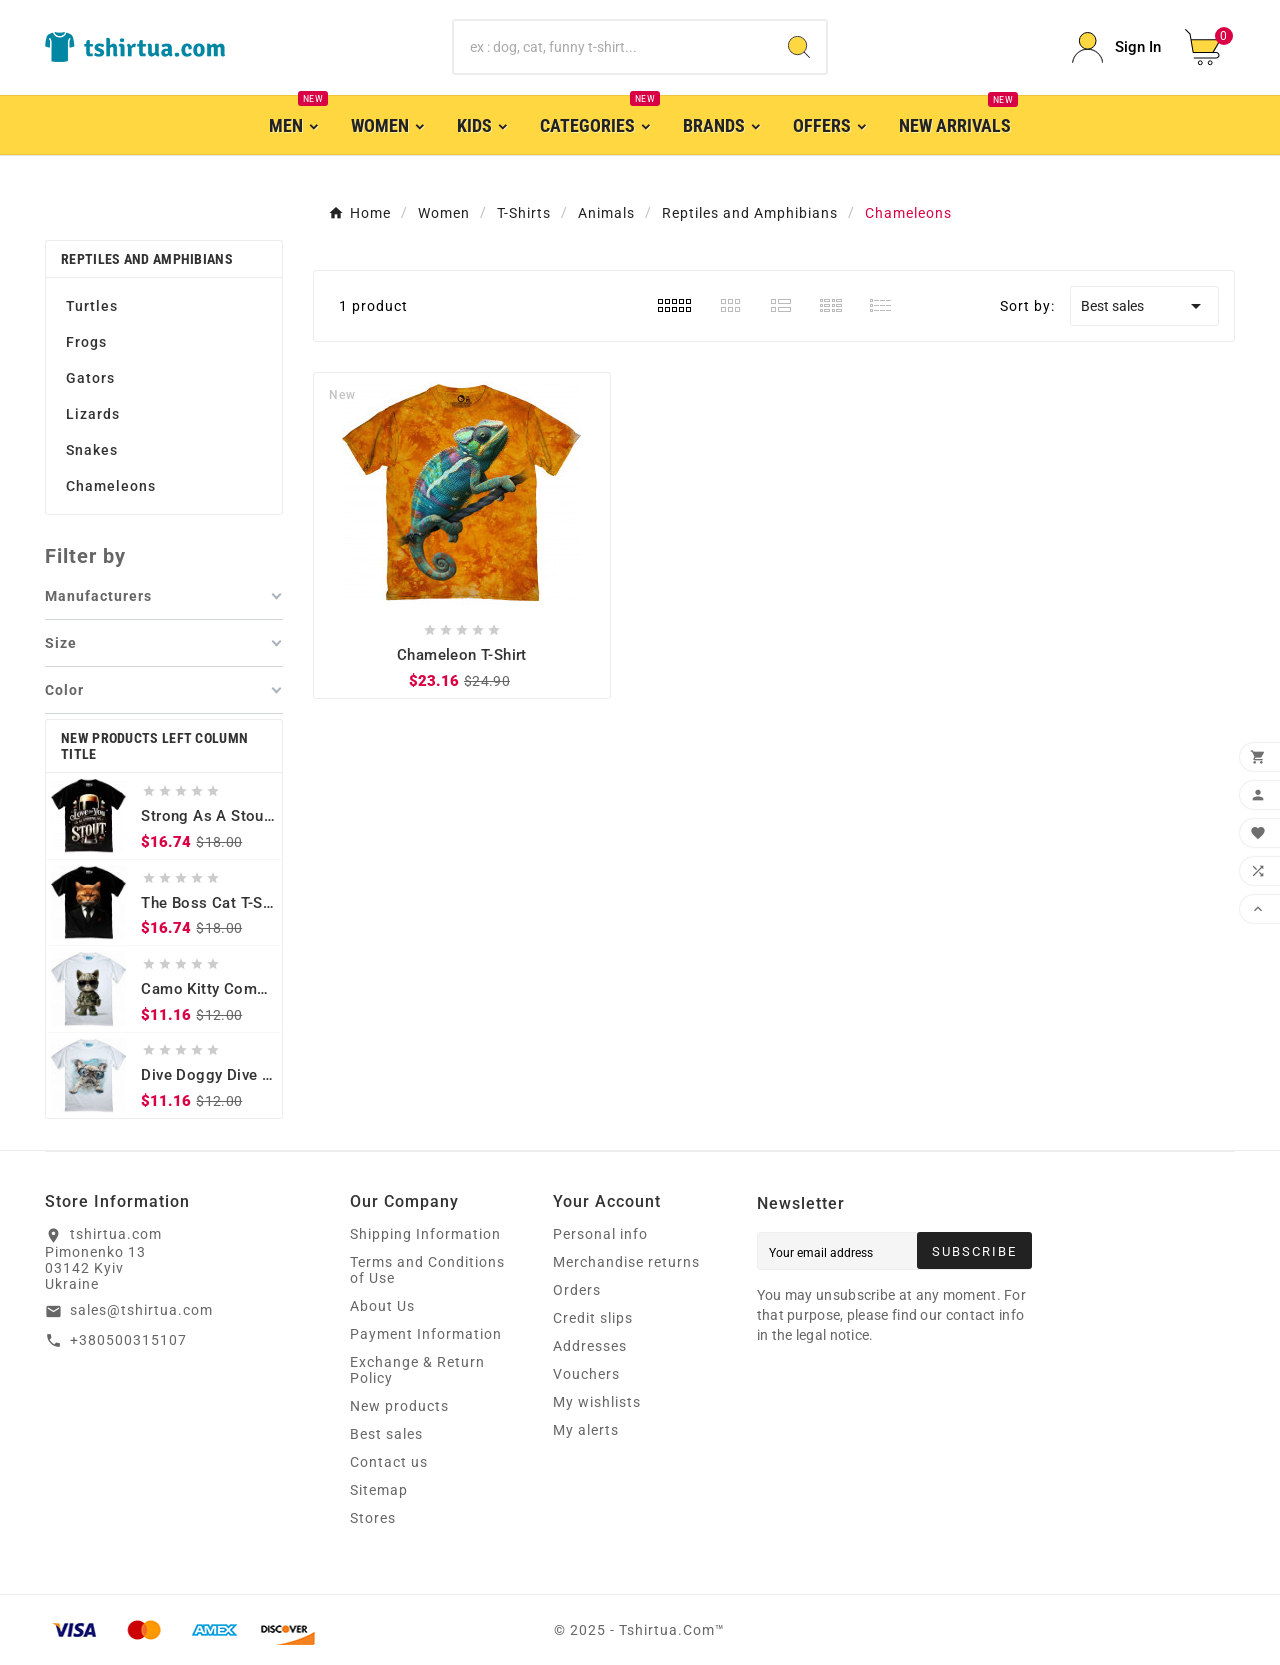 This screenshot has width=1280, height=1665. What do you see at coordinates (90, 378) in the screenshot?
I see `Gators` at bounding box center [90, 378].